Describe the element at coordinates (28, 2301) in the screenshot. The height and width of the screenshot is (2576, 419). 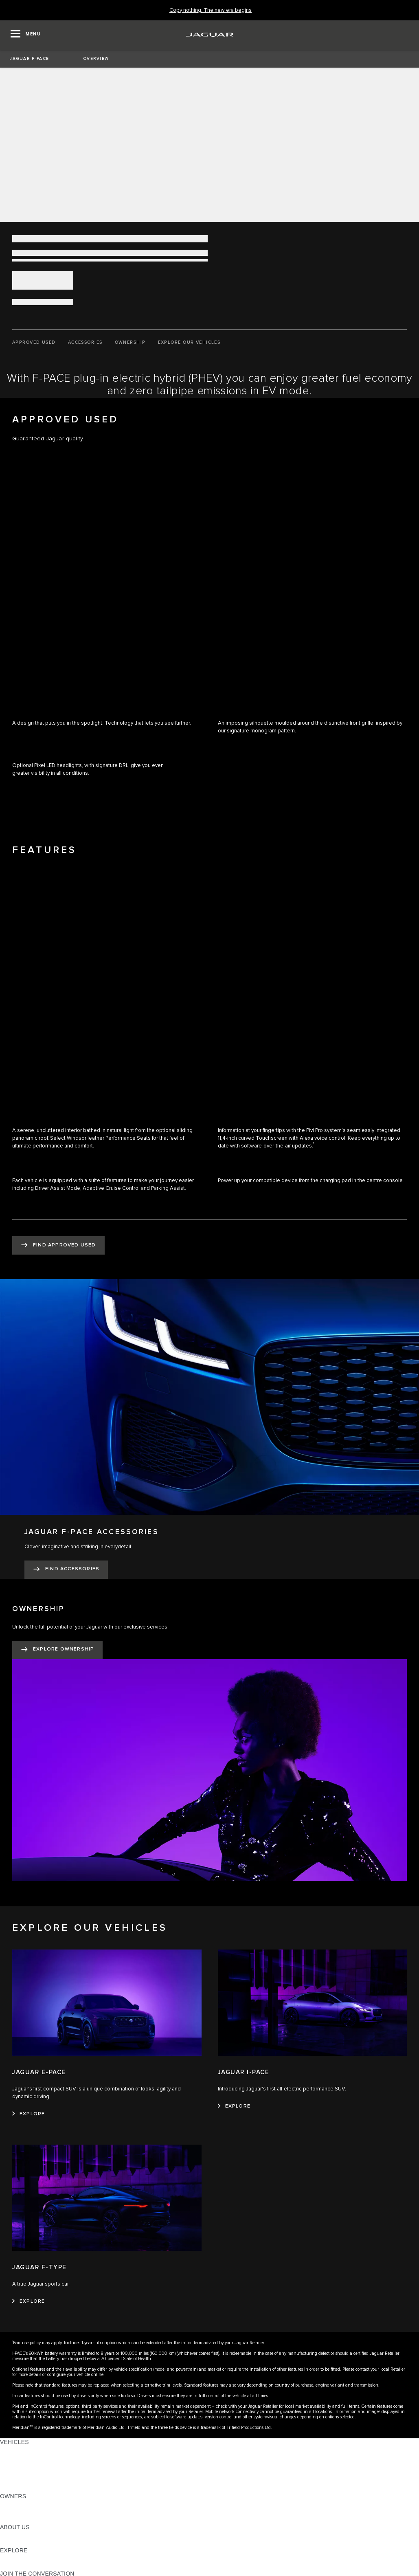
I see `[EXPLORE:JAGUAR F-TYPE]` at that location.